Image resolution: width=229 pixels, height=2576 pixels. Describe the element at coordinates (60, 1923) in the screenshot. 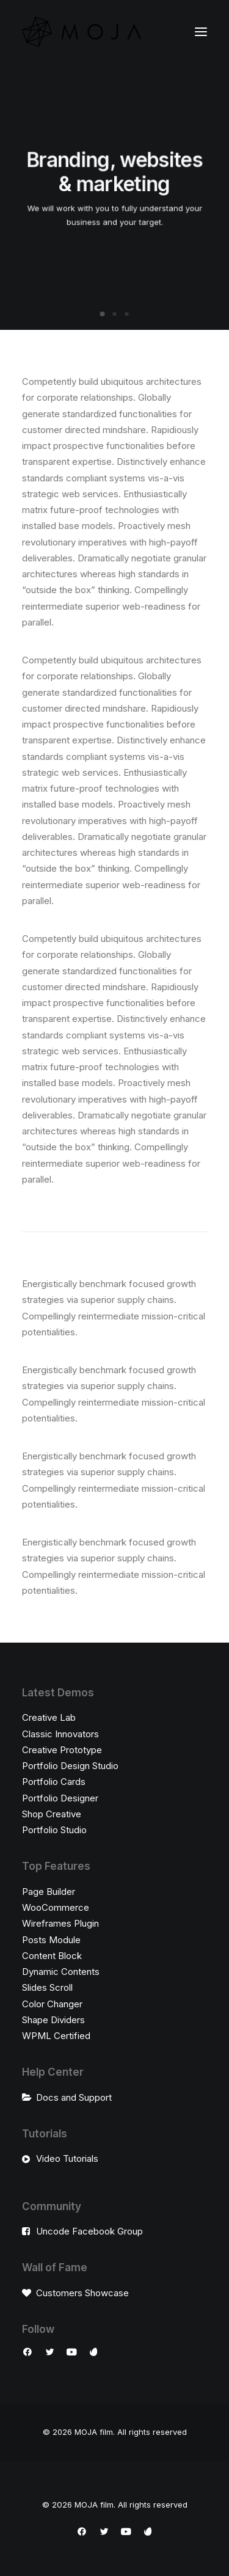

I see `Wireframes Plugin` at that location.